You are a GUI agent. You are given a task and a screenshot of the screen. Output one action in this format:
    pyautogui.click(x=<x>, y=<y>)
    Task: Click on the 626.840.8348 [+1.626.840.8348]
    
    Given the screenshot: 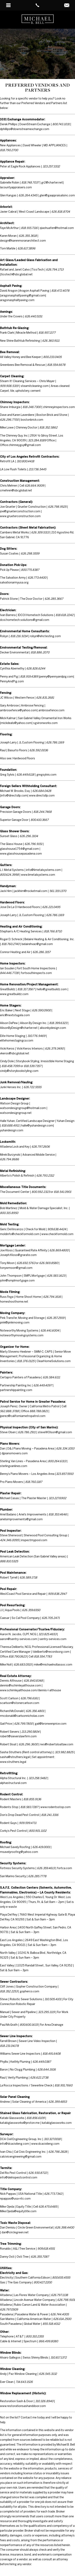 What is the action you would take?
    pyautogui.click(x=33, y=1681)
    